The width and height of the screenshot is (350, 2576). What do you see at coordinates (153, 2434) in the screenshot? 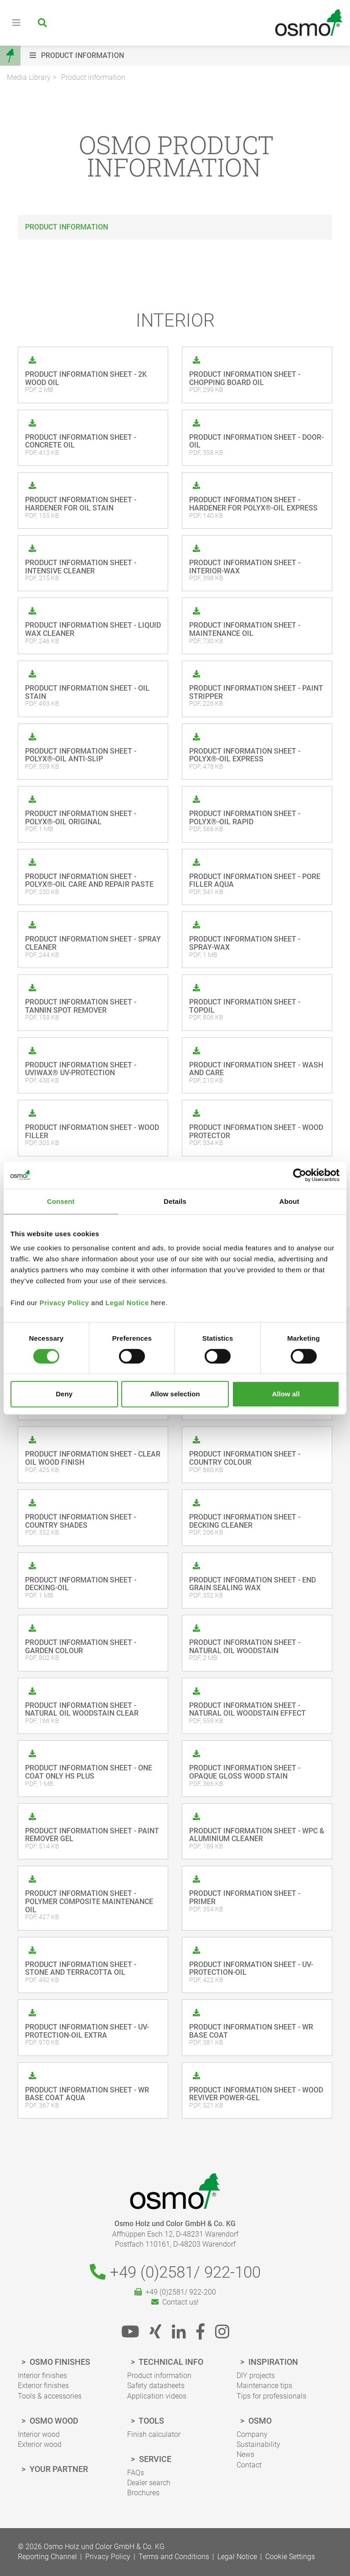
I see `Finish calculator` at bounding box center [153, 2434].